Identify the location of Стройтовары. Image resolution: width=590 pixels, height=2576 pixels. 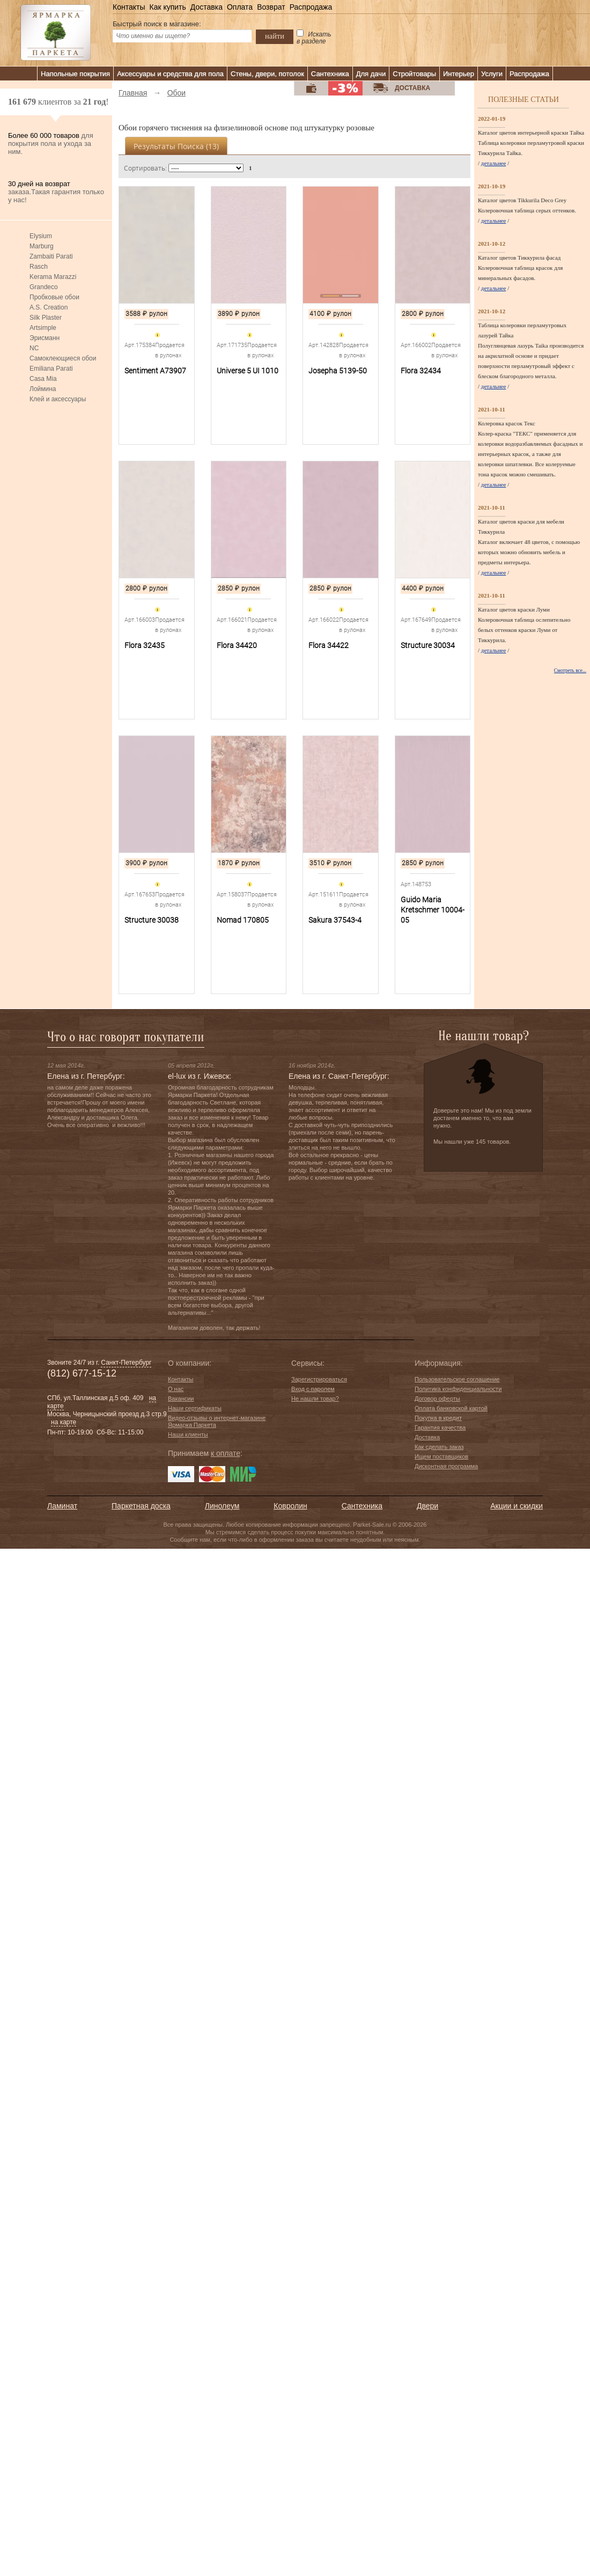
(414, 74).